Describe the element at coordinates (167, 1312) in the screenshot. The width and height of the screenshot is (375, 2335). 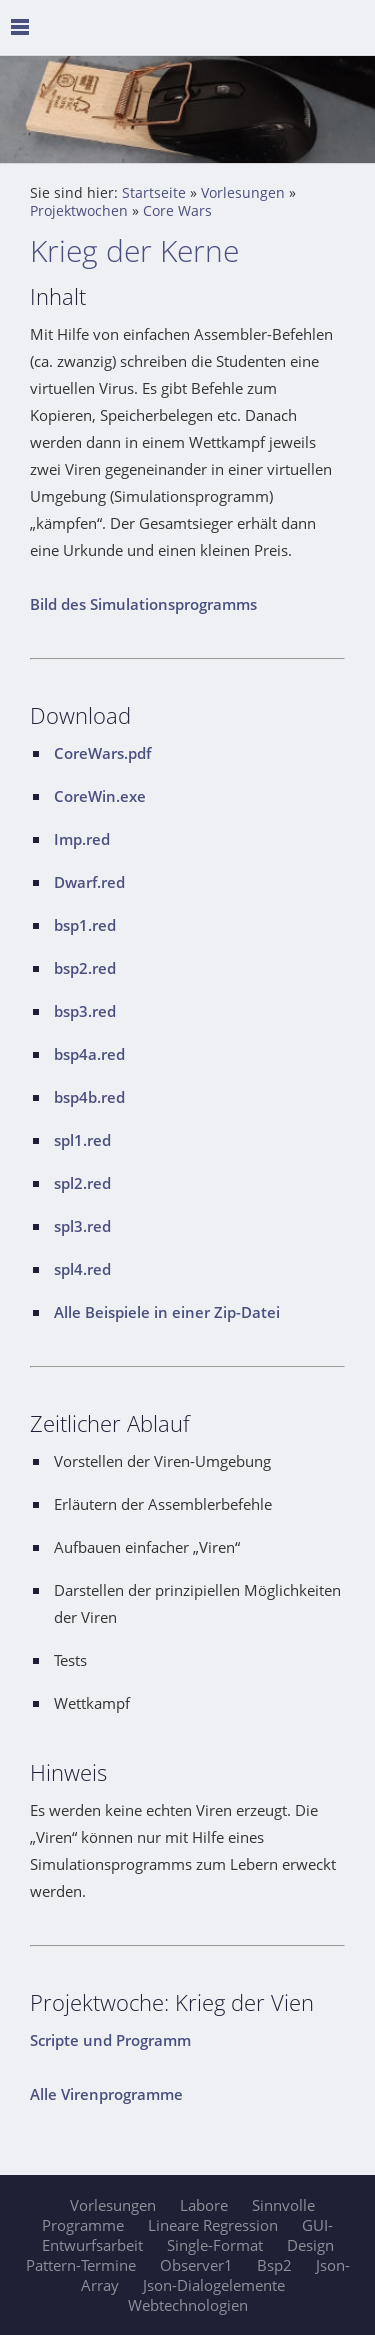
I see `Alle Beispiele in einer Zip-Datei` at that location.